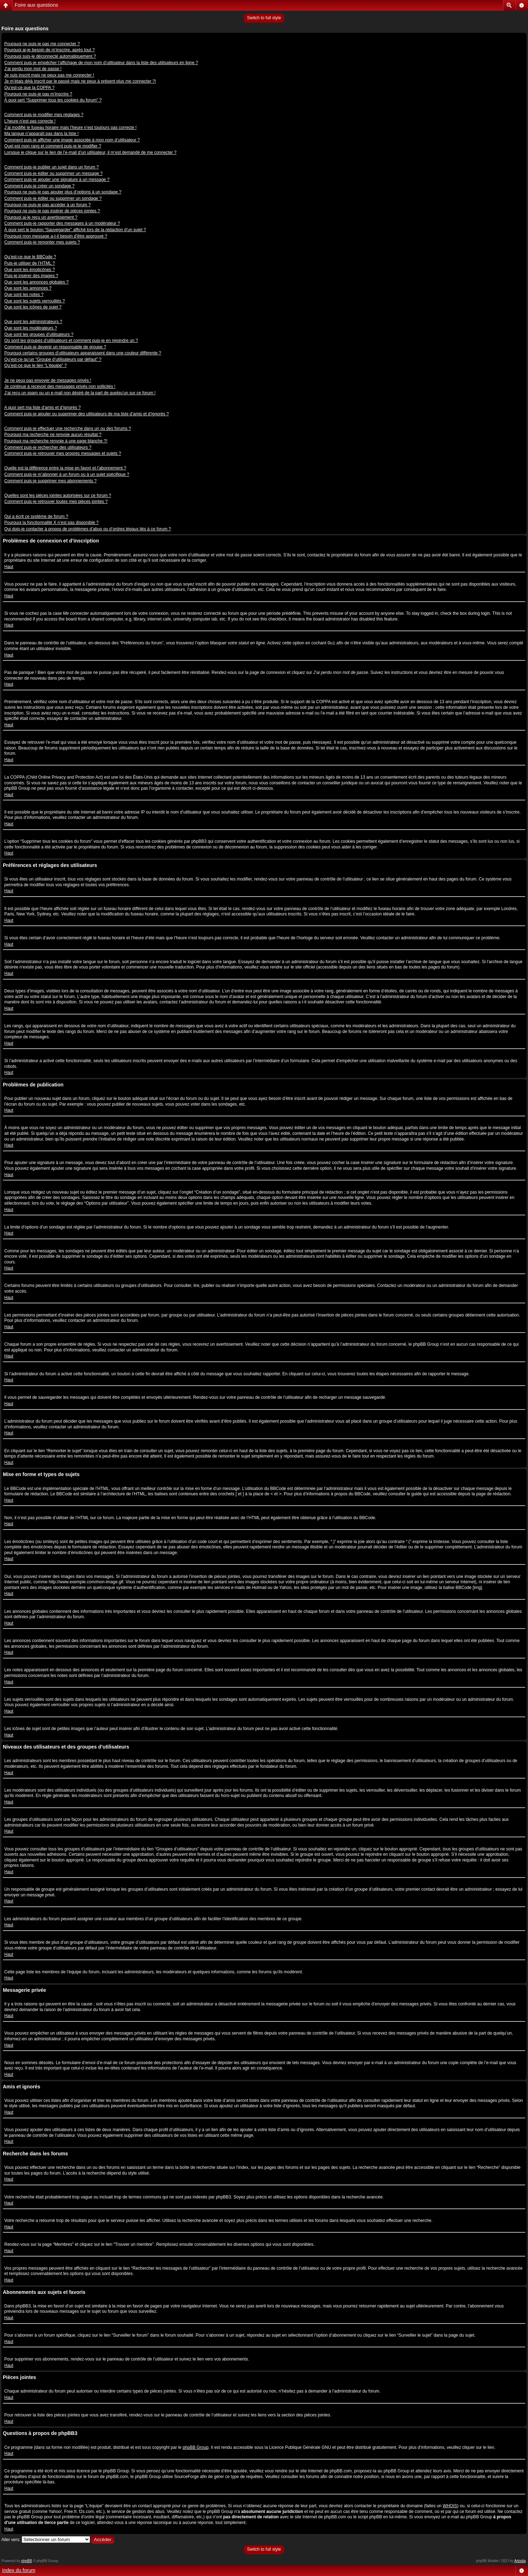 The width and height of the screenshot is (528, 2576). What do you see at coordinates (42, 242) in the screenshot?
I see `Comment puis-je remonter mes sujets ?` at bounding box center [42, 242].